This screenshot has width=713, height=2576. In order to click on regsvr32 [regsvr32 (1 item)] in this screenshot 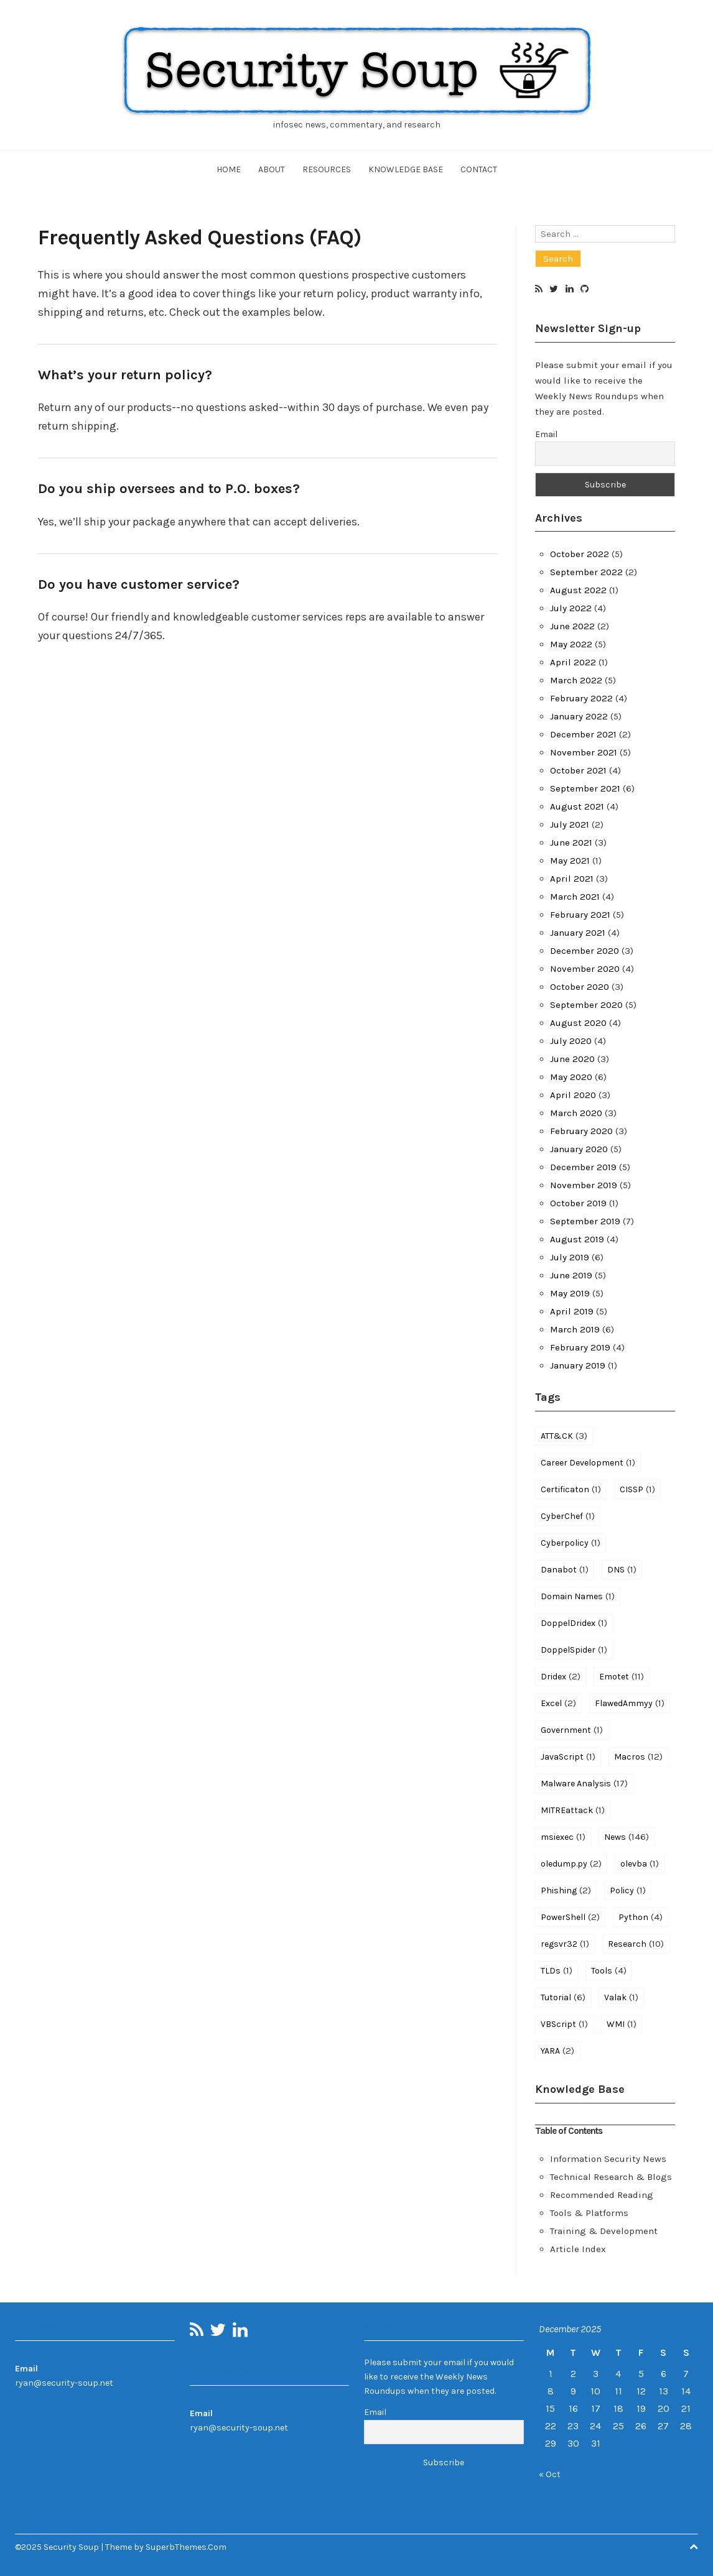, I will do `click(565, 1943)`.